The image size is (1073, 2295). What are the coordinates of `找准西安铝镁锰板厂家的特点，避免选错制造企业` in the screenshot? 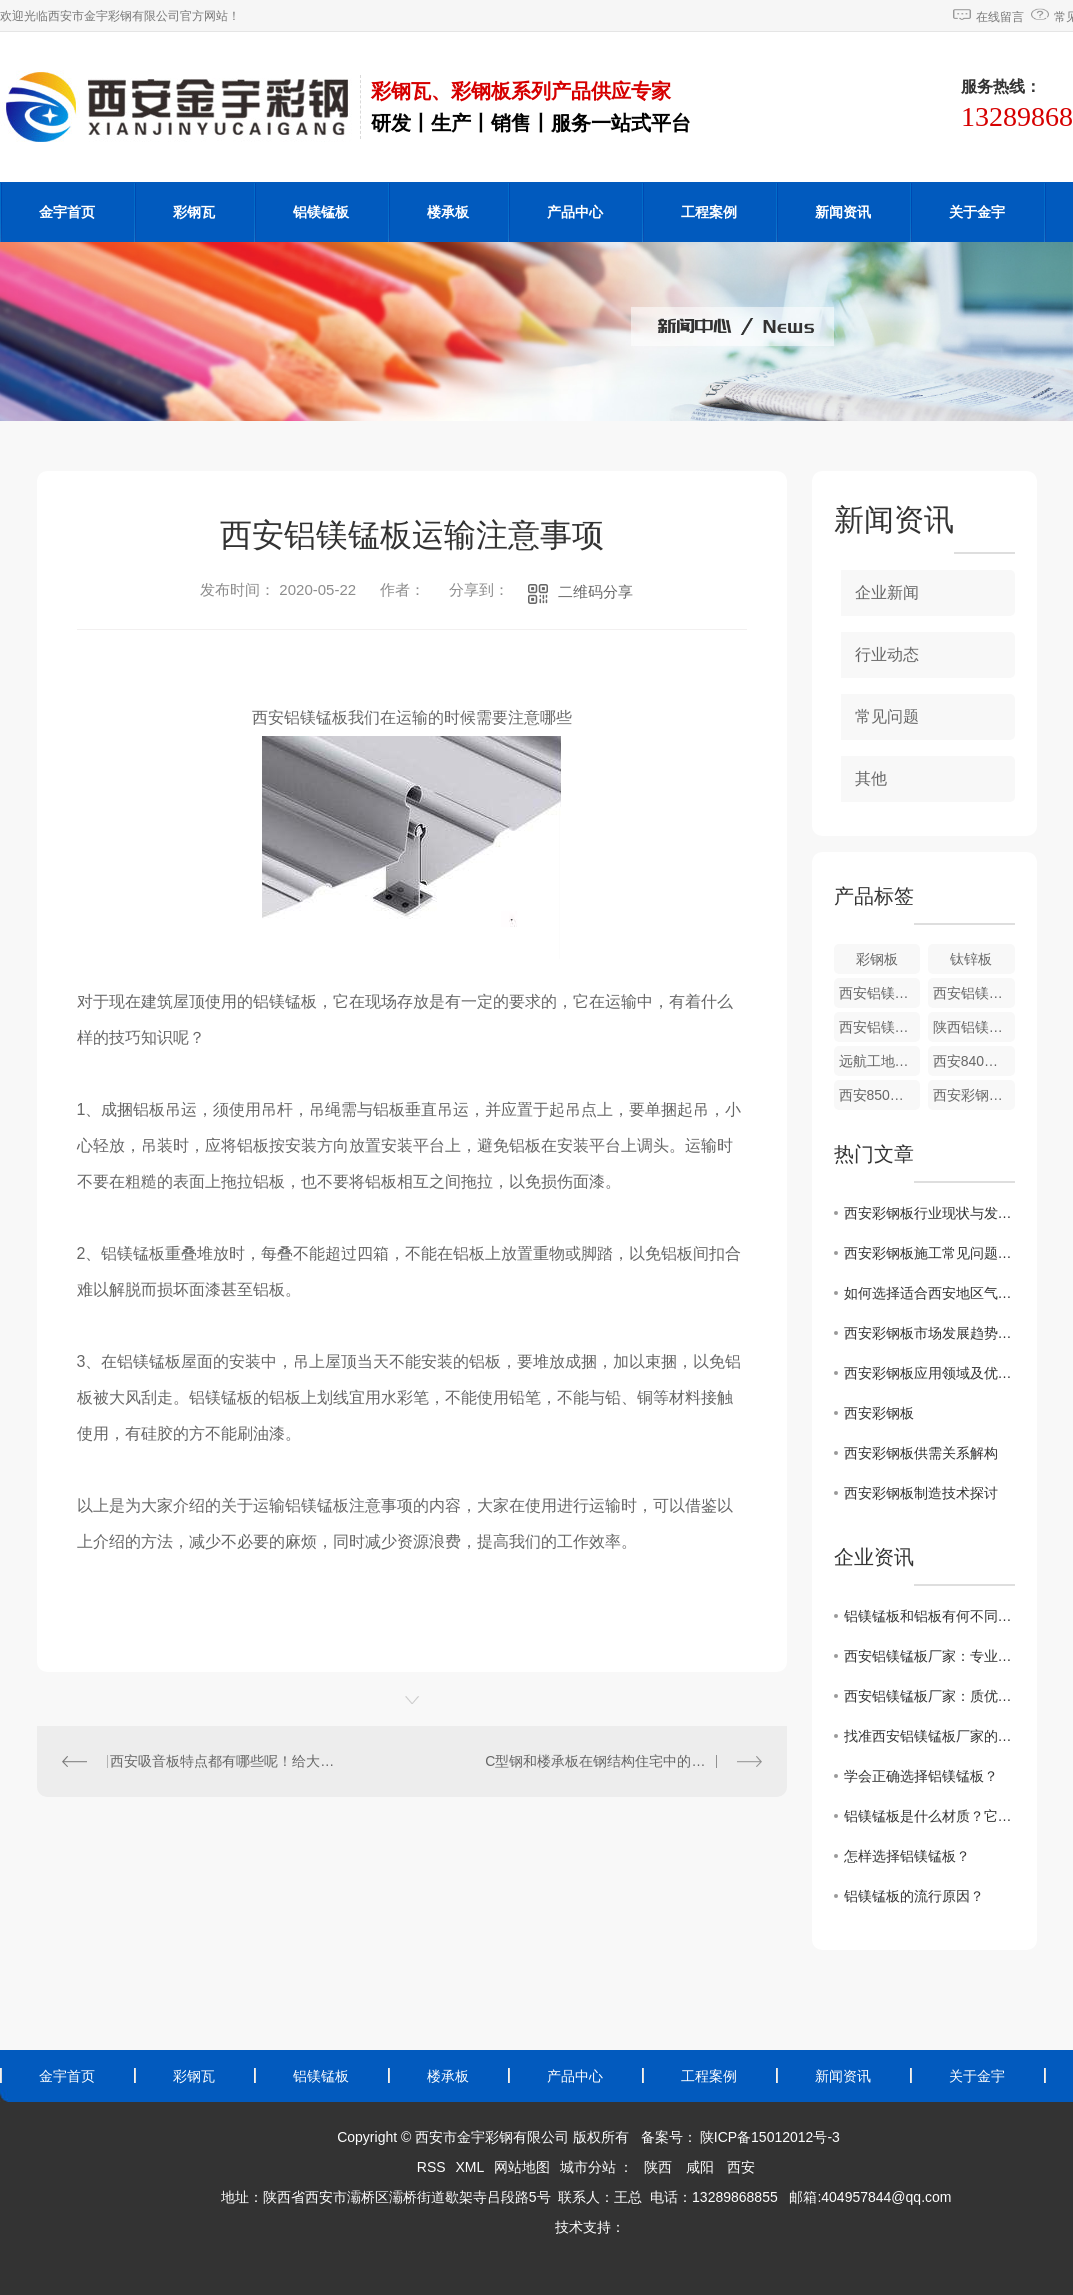 It's located at (929, 1736).